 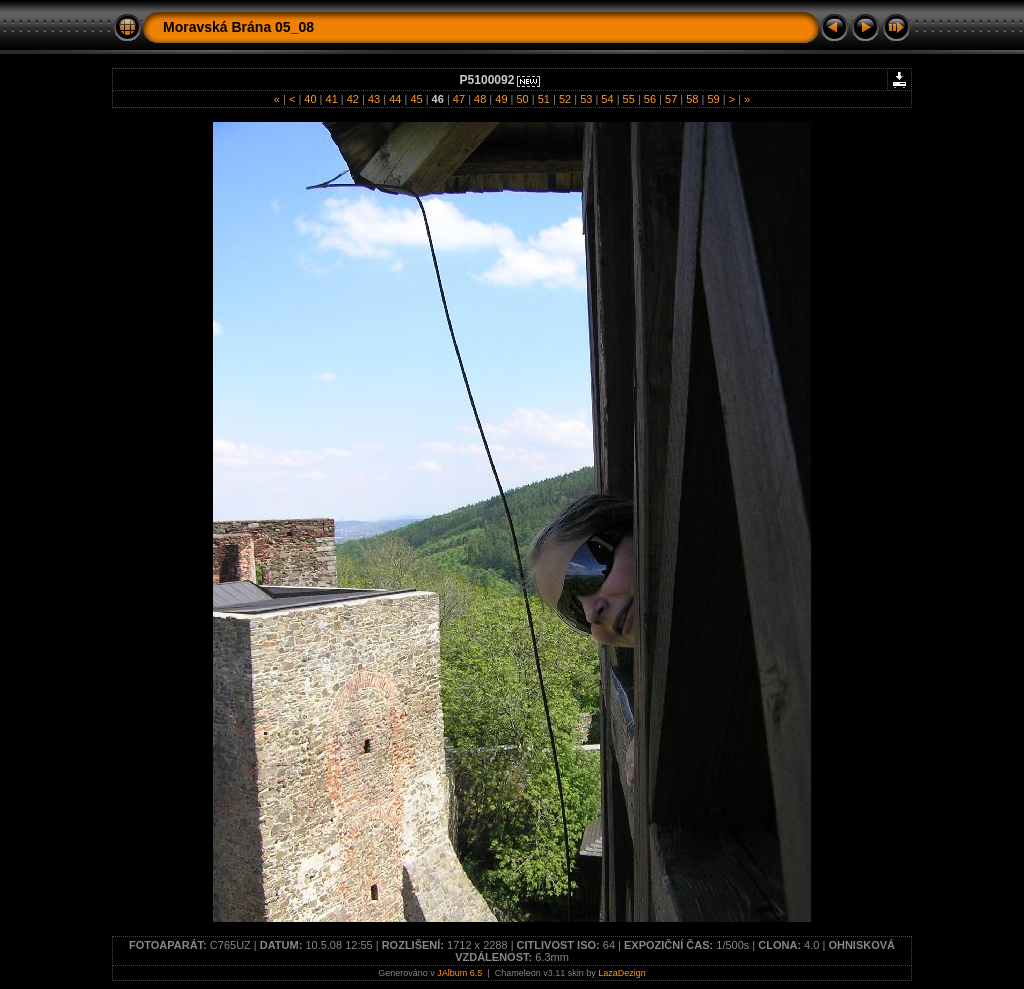 What do you see at coordinates (622, 973) in the screenshot?
I see `LazaDezign` at bounding box center [622, 973].